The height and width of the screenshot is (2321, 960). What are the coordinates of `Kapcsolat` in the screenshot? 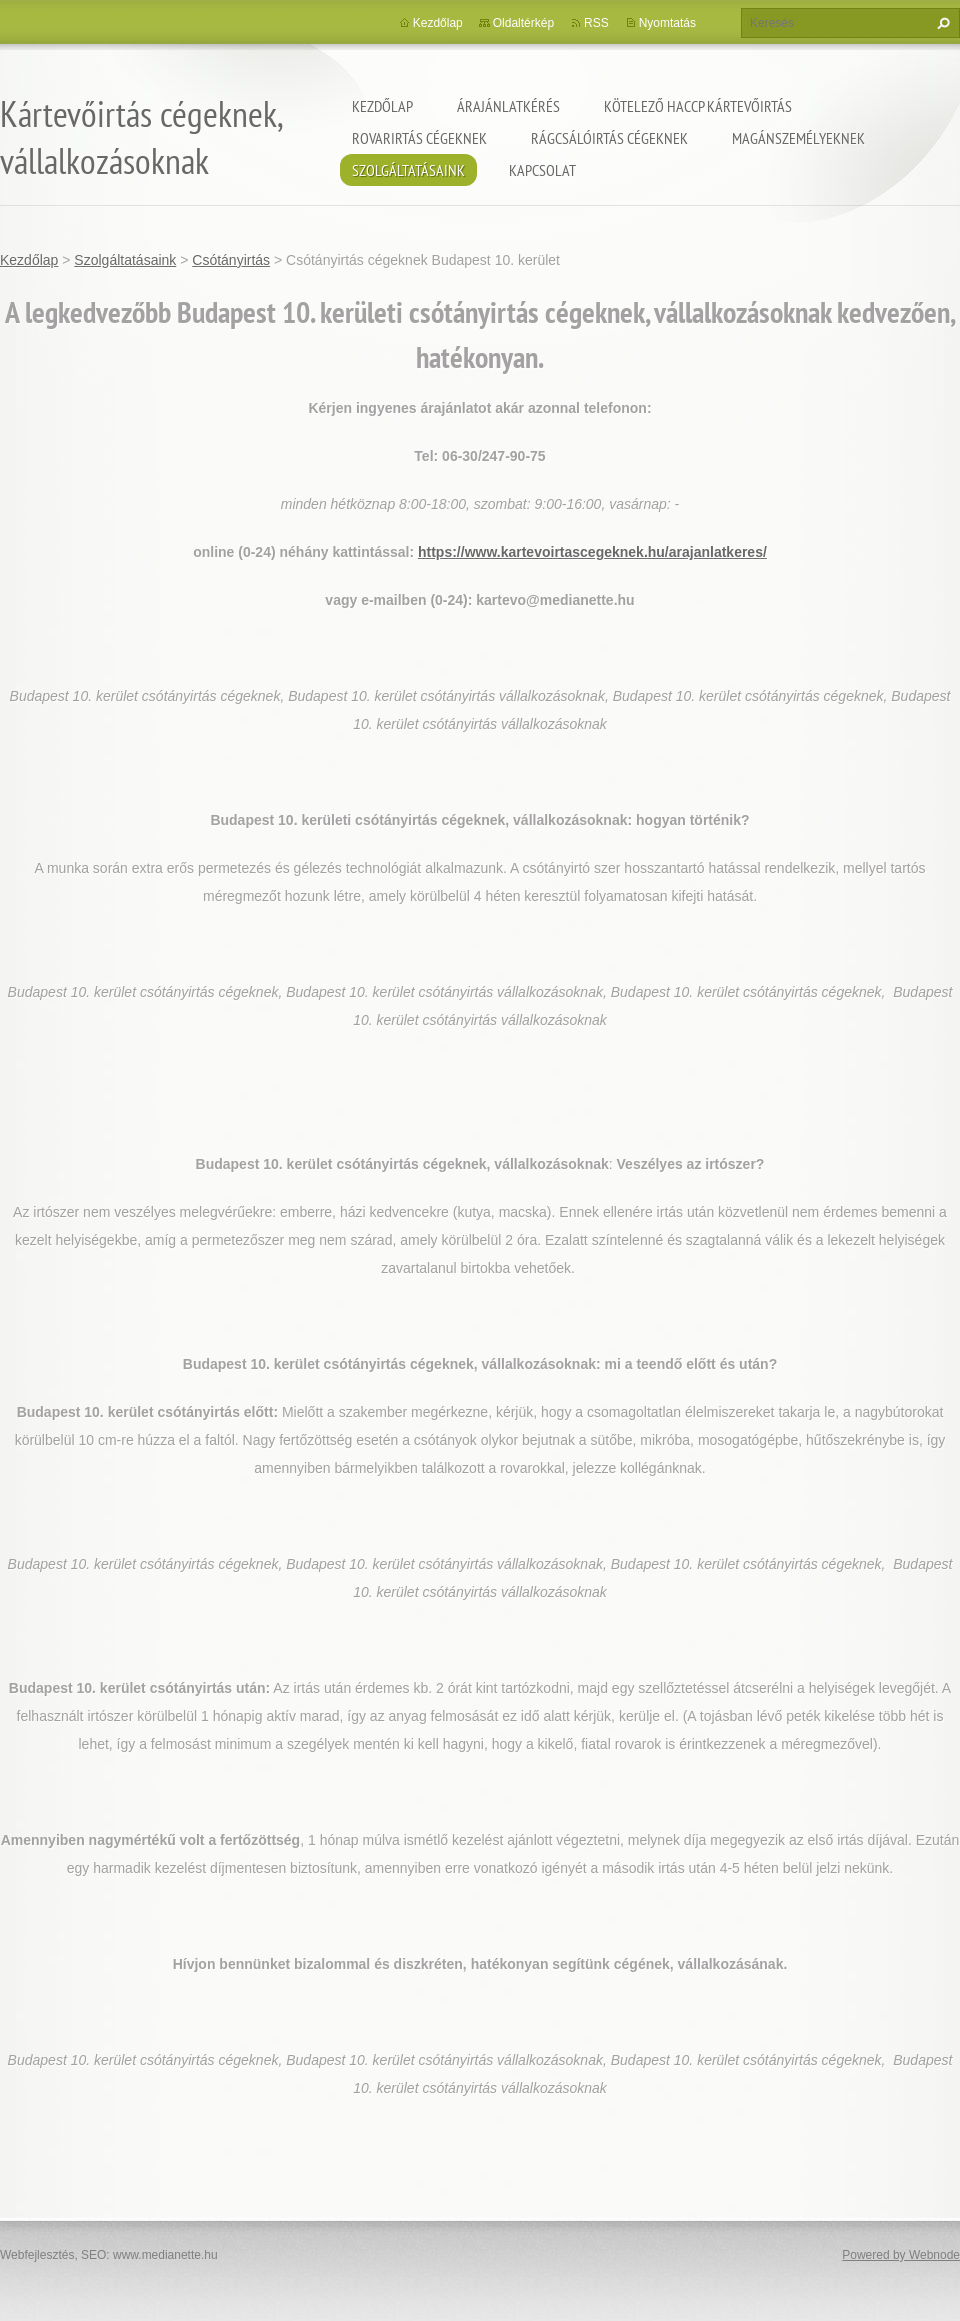 It's located at (542, 170).